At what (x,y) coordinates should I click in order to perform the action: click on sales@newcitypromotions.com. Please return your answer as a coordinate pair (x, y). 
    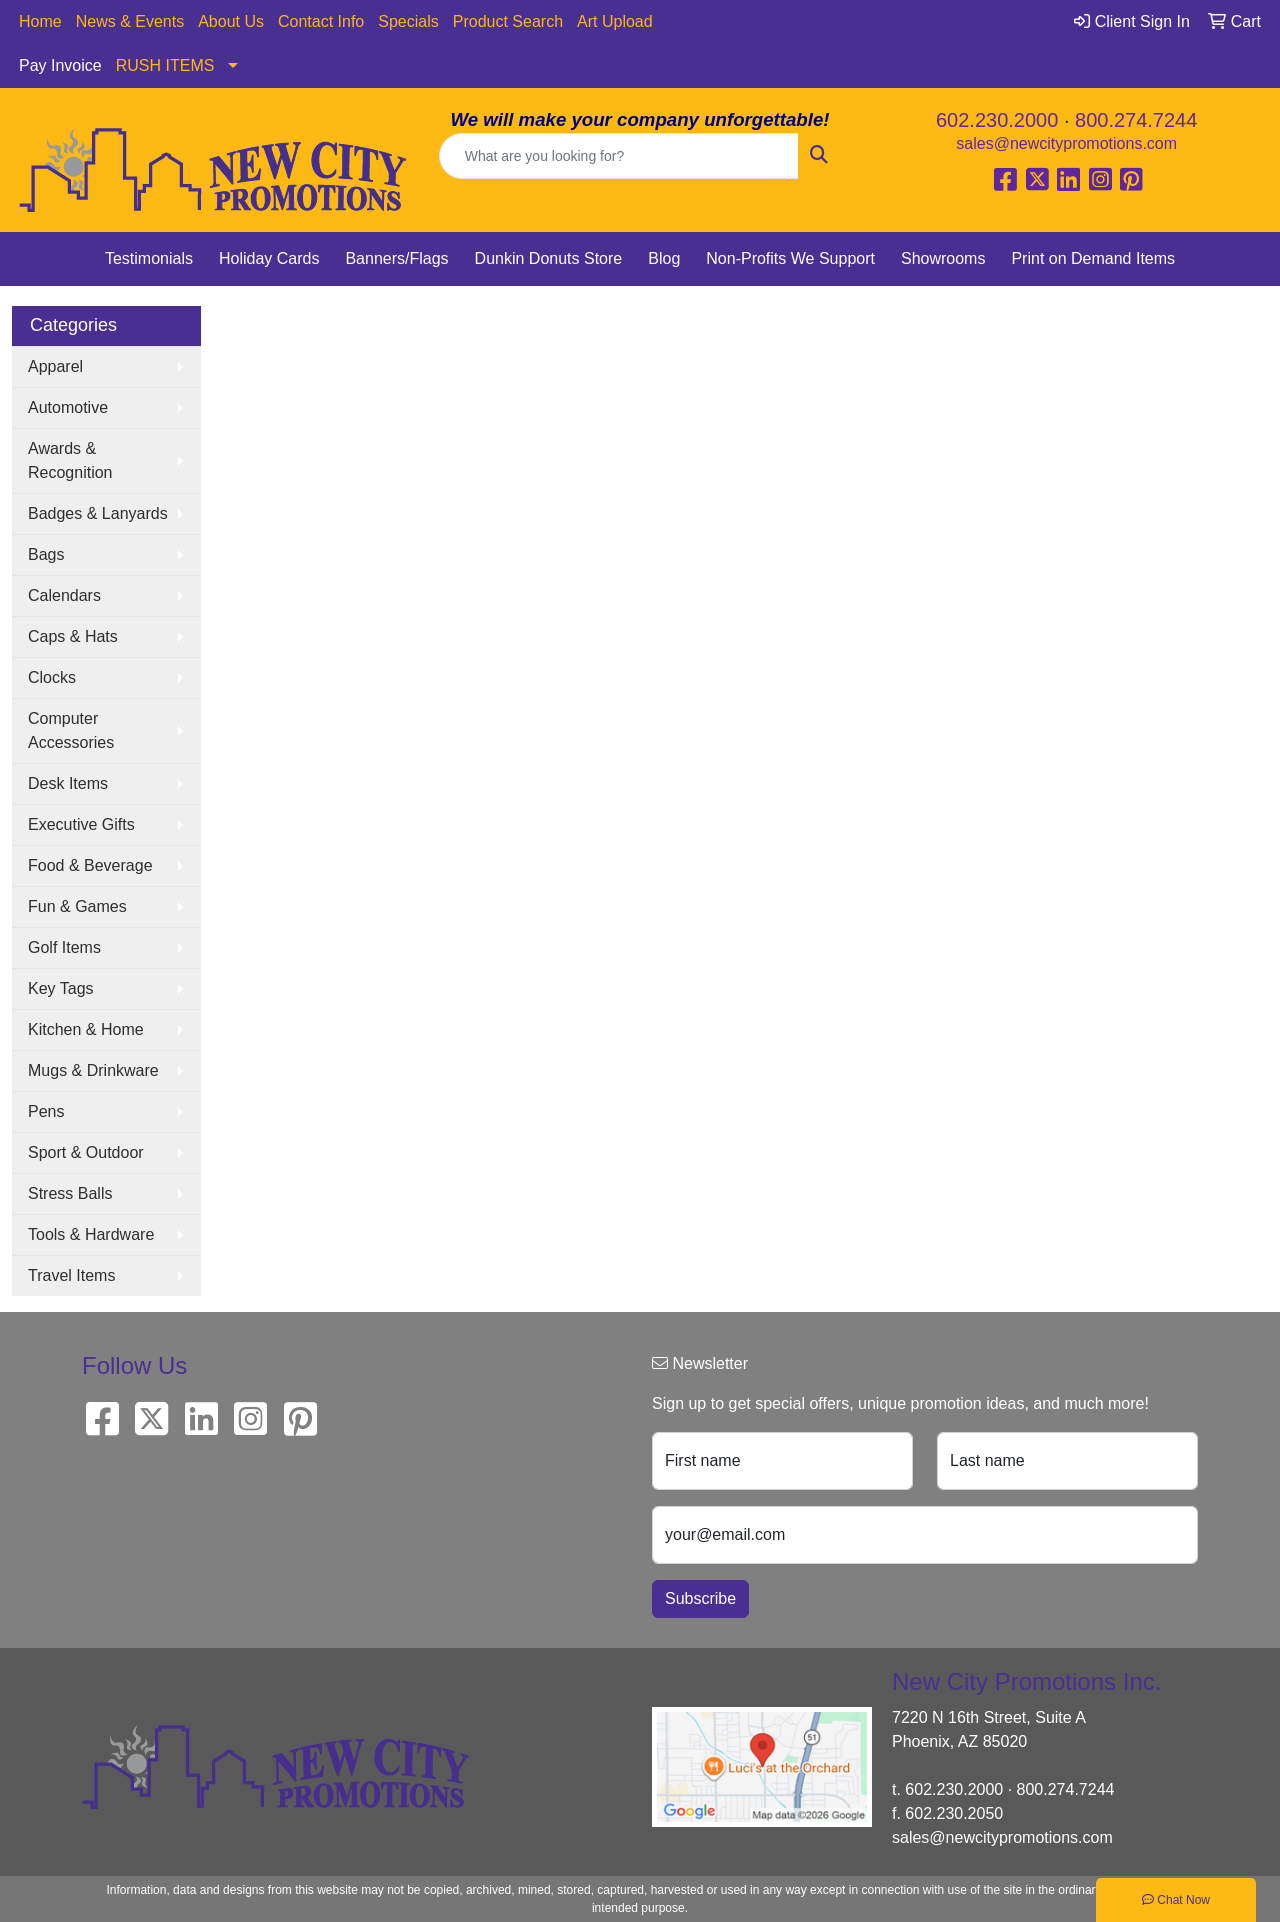
    Looking at the image, I should click on (1066, 143).